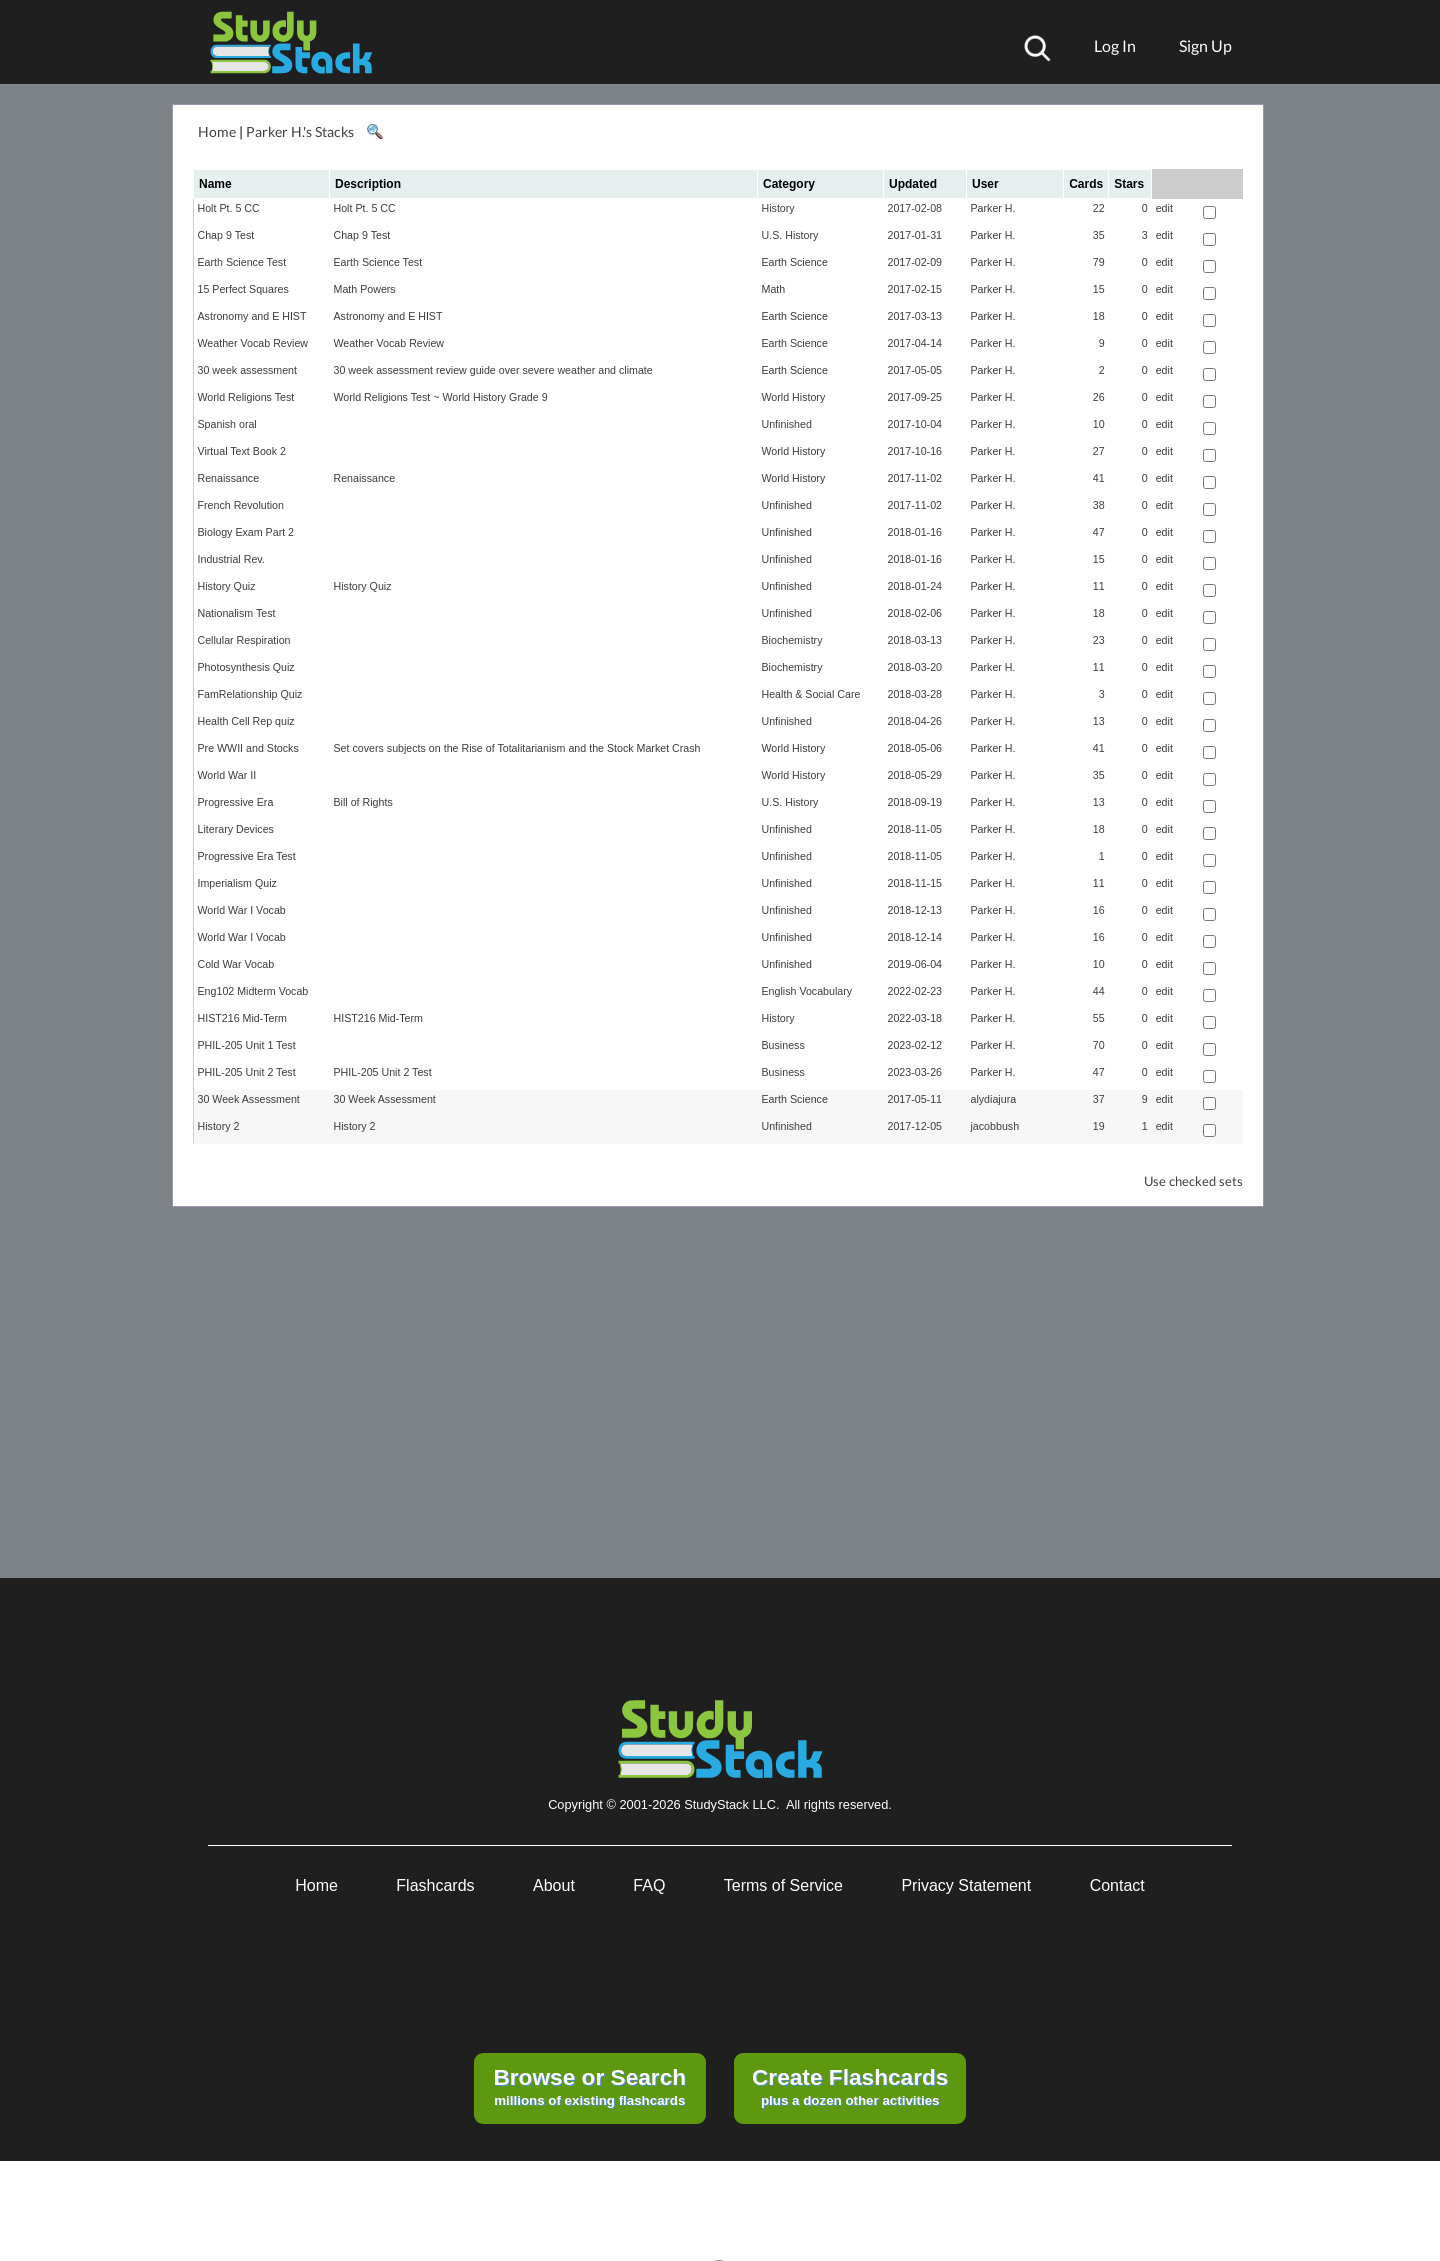 The image size is (1440, 2261). I want to click on Weather Vocab Review, so click(253, 343).